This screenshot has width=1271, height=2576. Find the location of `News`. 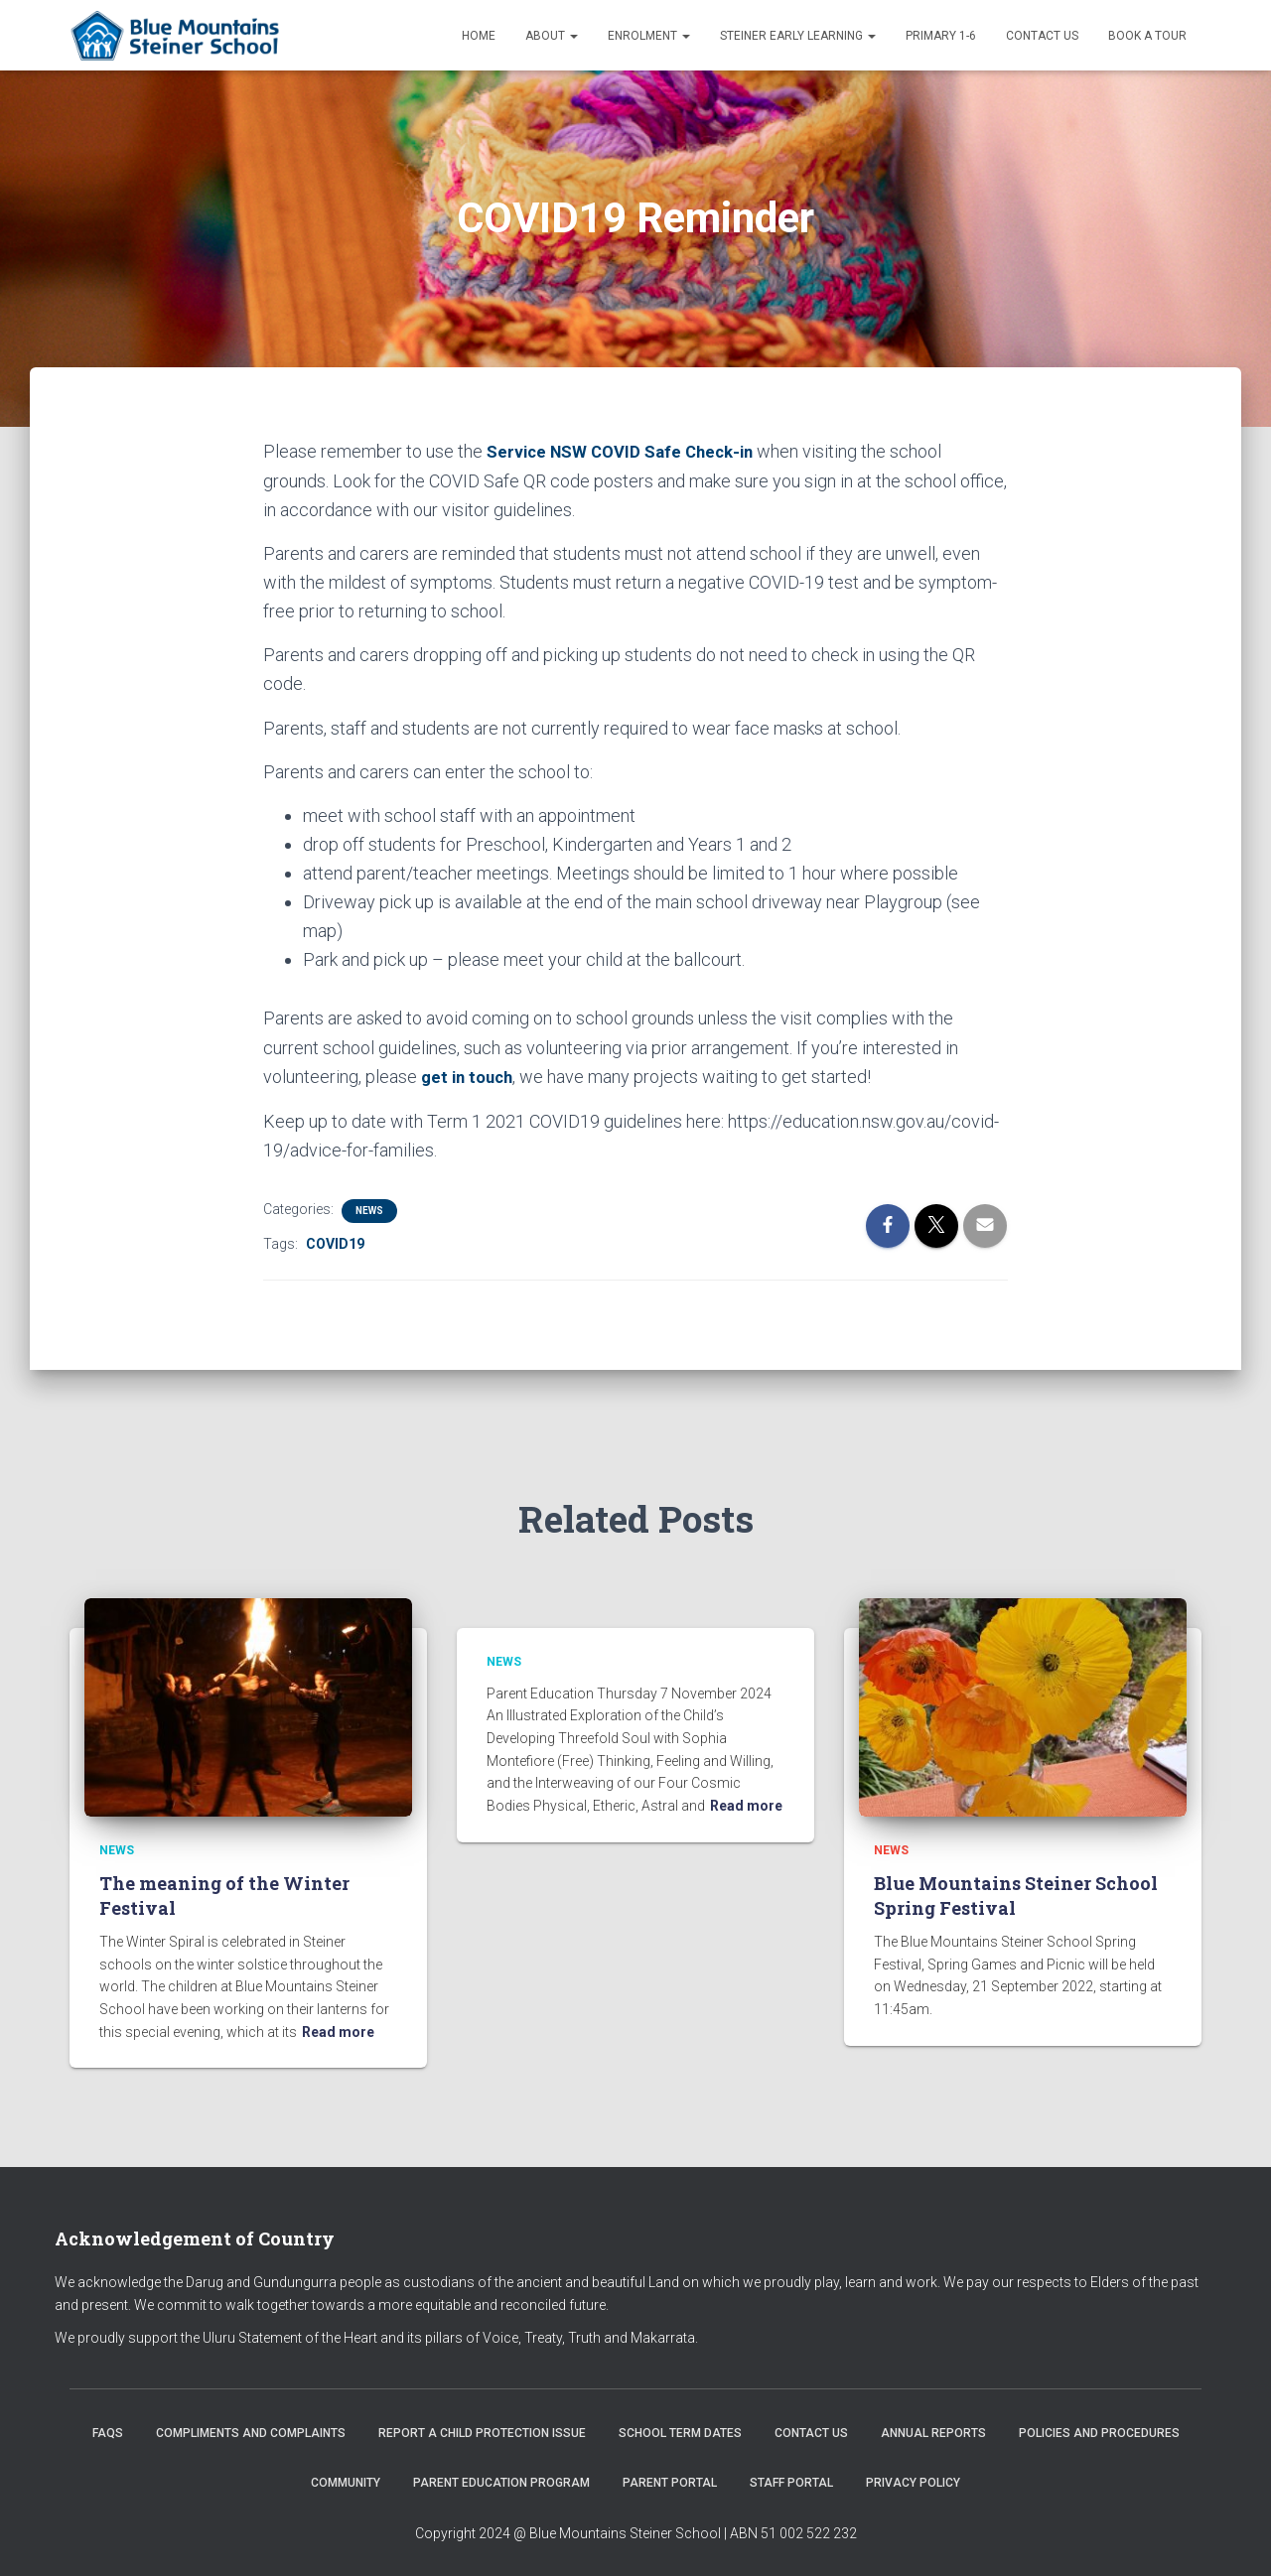

News is located at coordinates (369, 1208).